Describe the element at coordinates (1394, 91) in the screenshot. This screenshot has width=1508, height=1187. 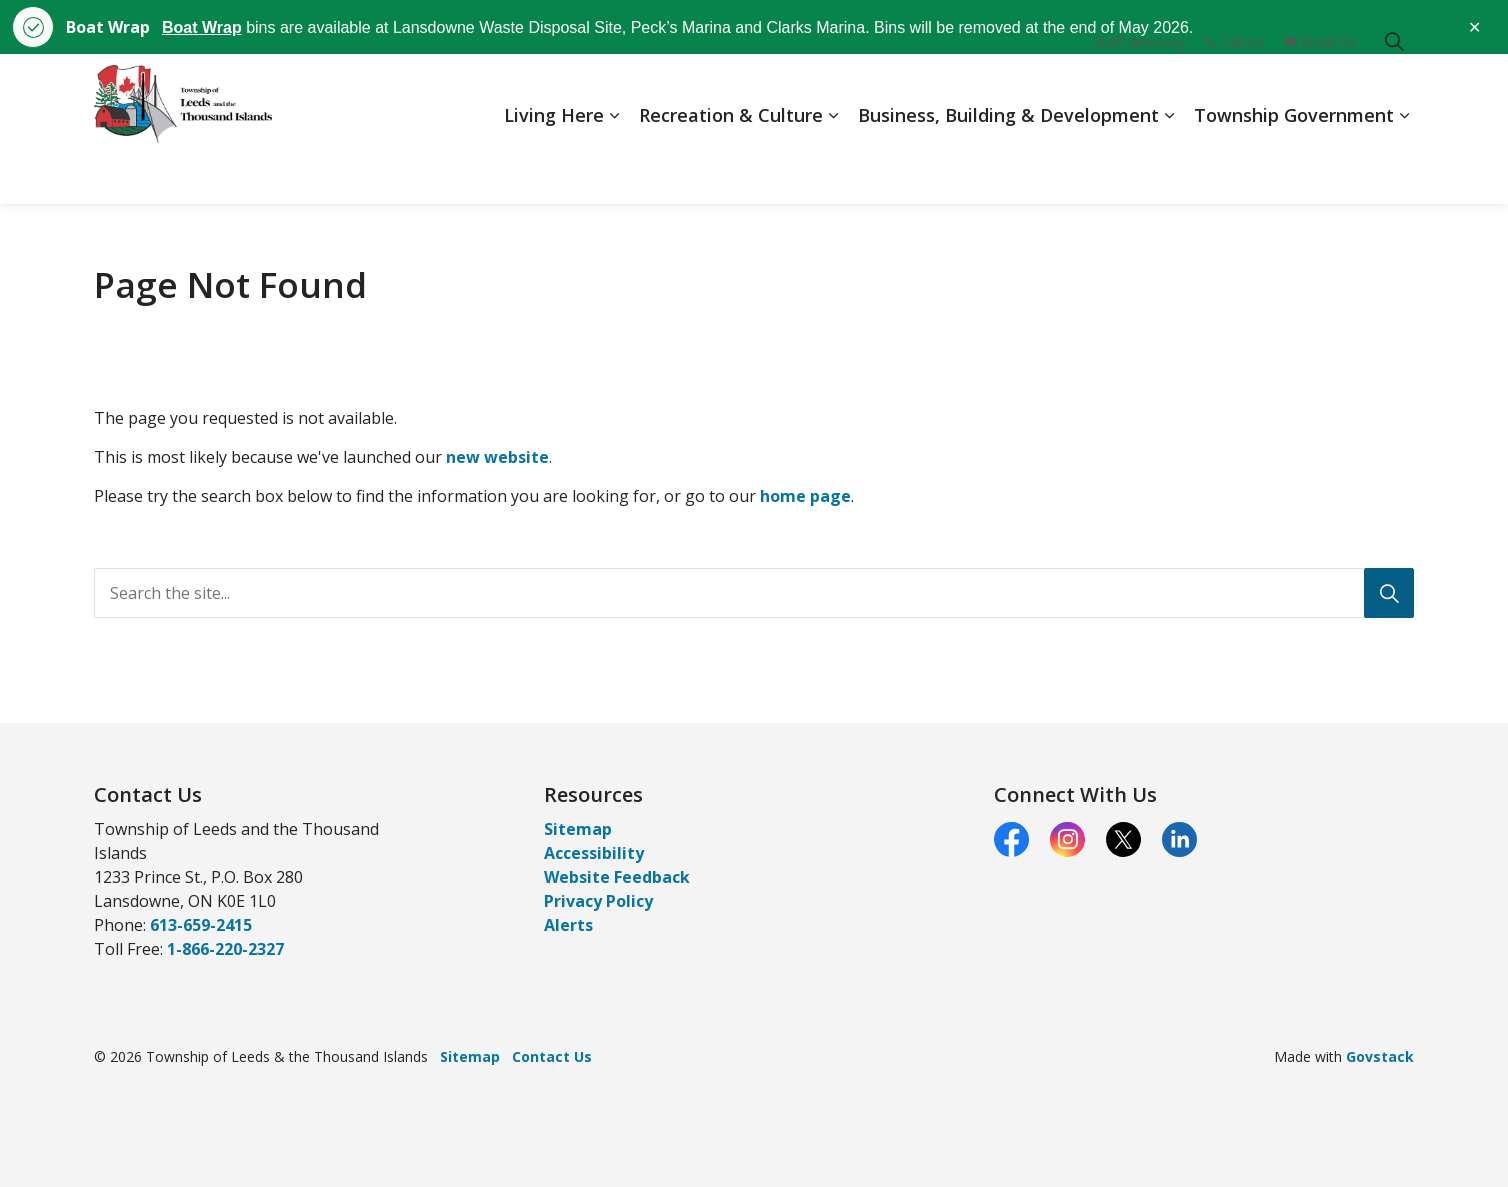
I see `[Expand site search]` at that location.